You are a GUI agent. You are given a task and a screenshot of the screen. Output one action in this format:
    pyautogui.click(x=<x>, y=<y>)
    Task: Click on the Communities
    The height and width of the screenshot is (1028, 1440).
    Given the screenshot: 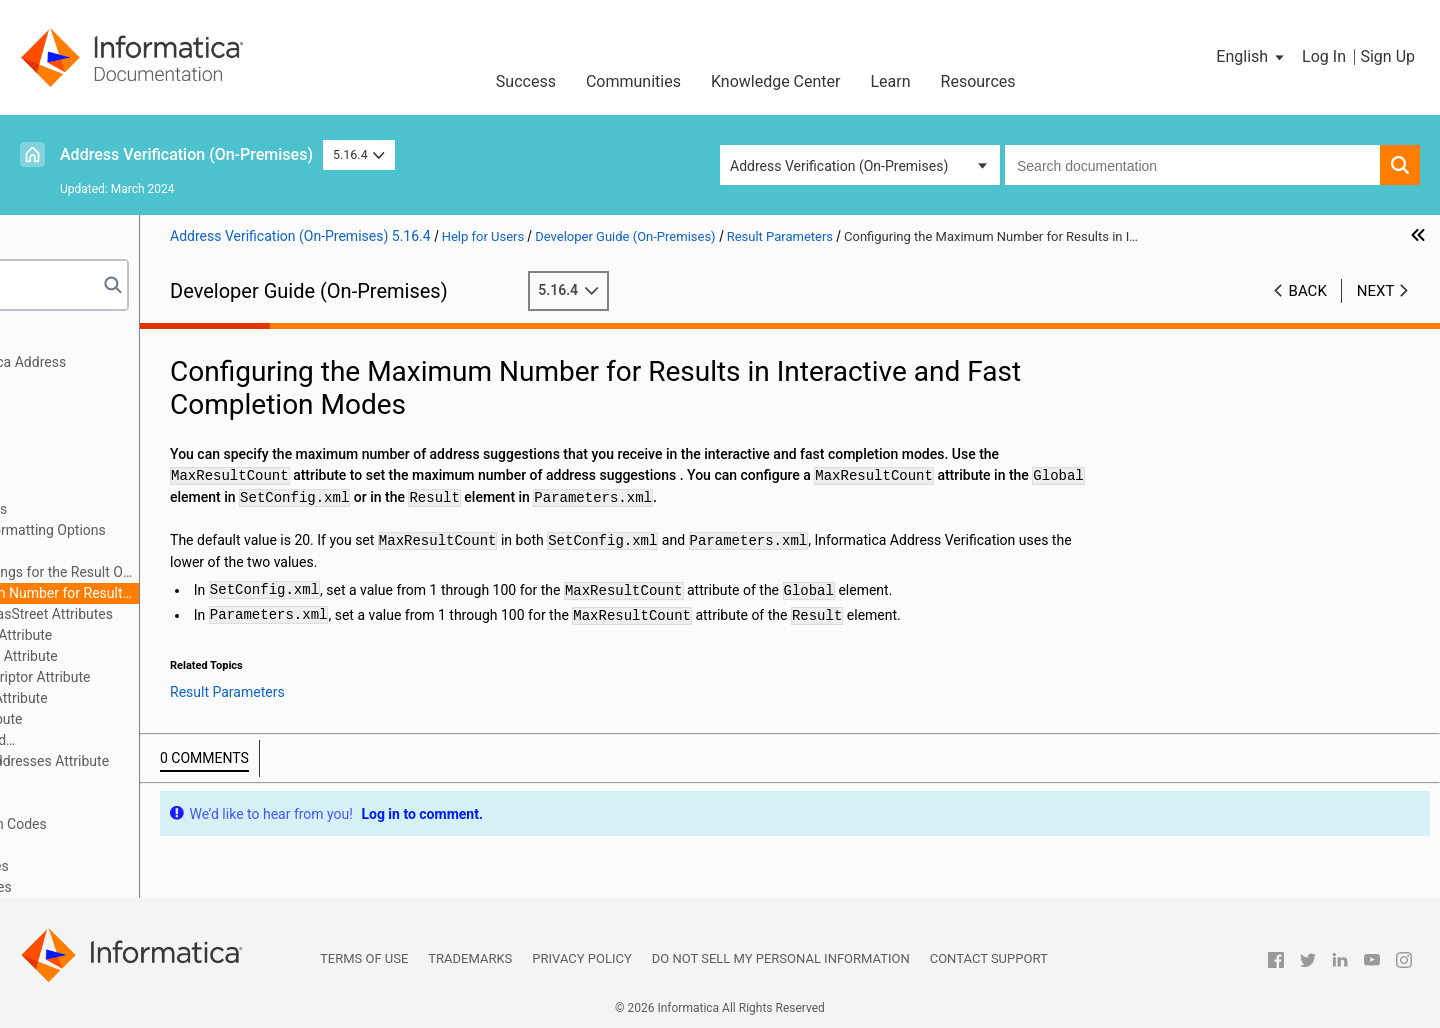 What is the action you would take?
    pyautogui.click(x=633, y=81)
    